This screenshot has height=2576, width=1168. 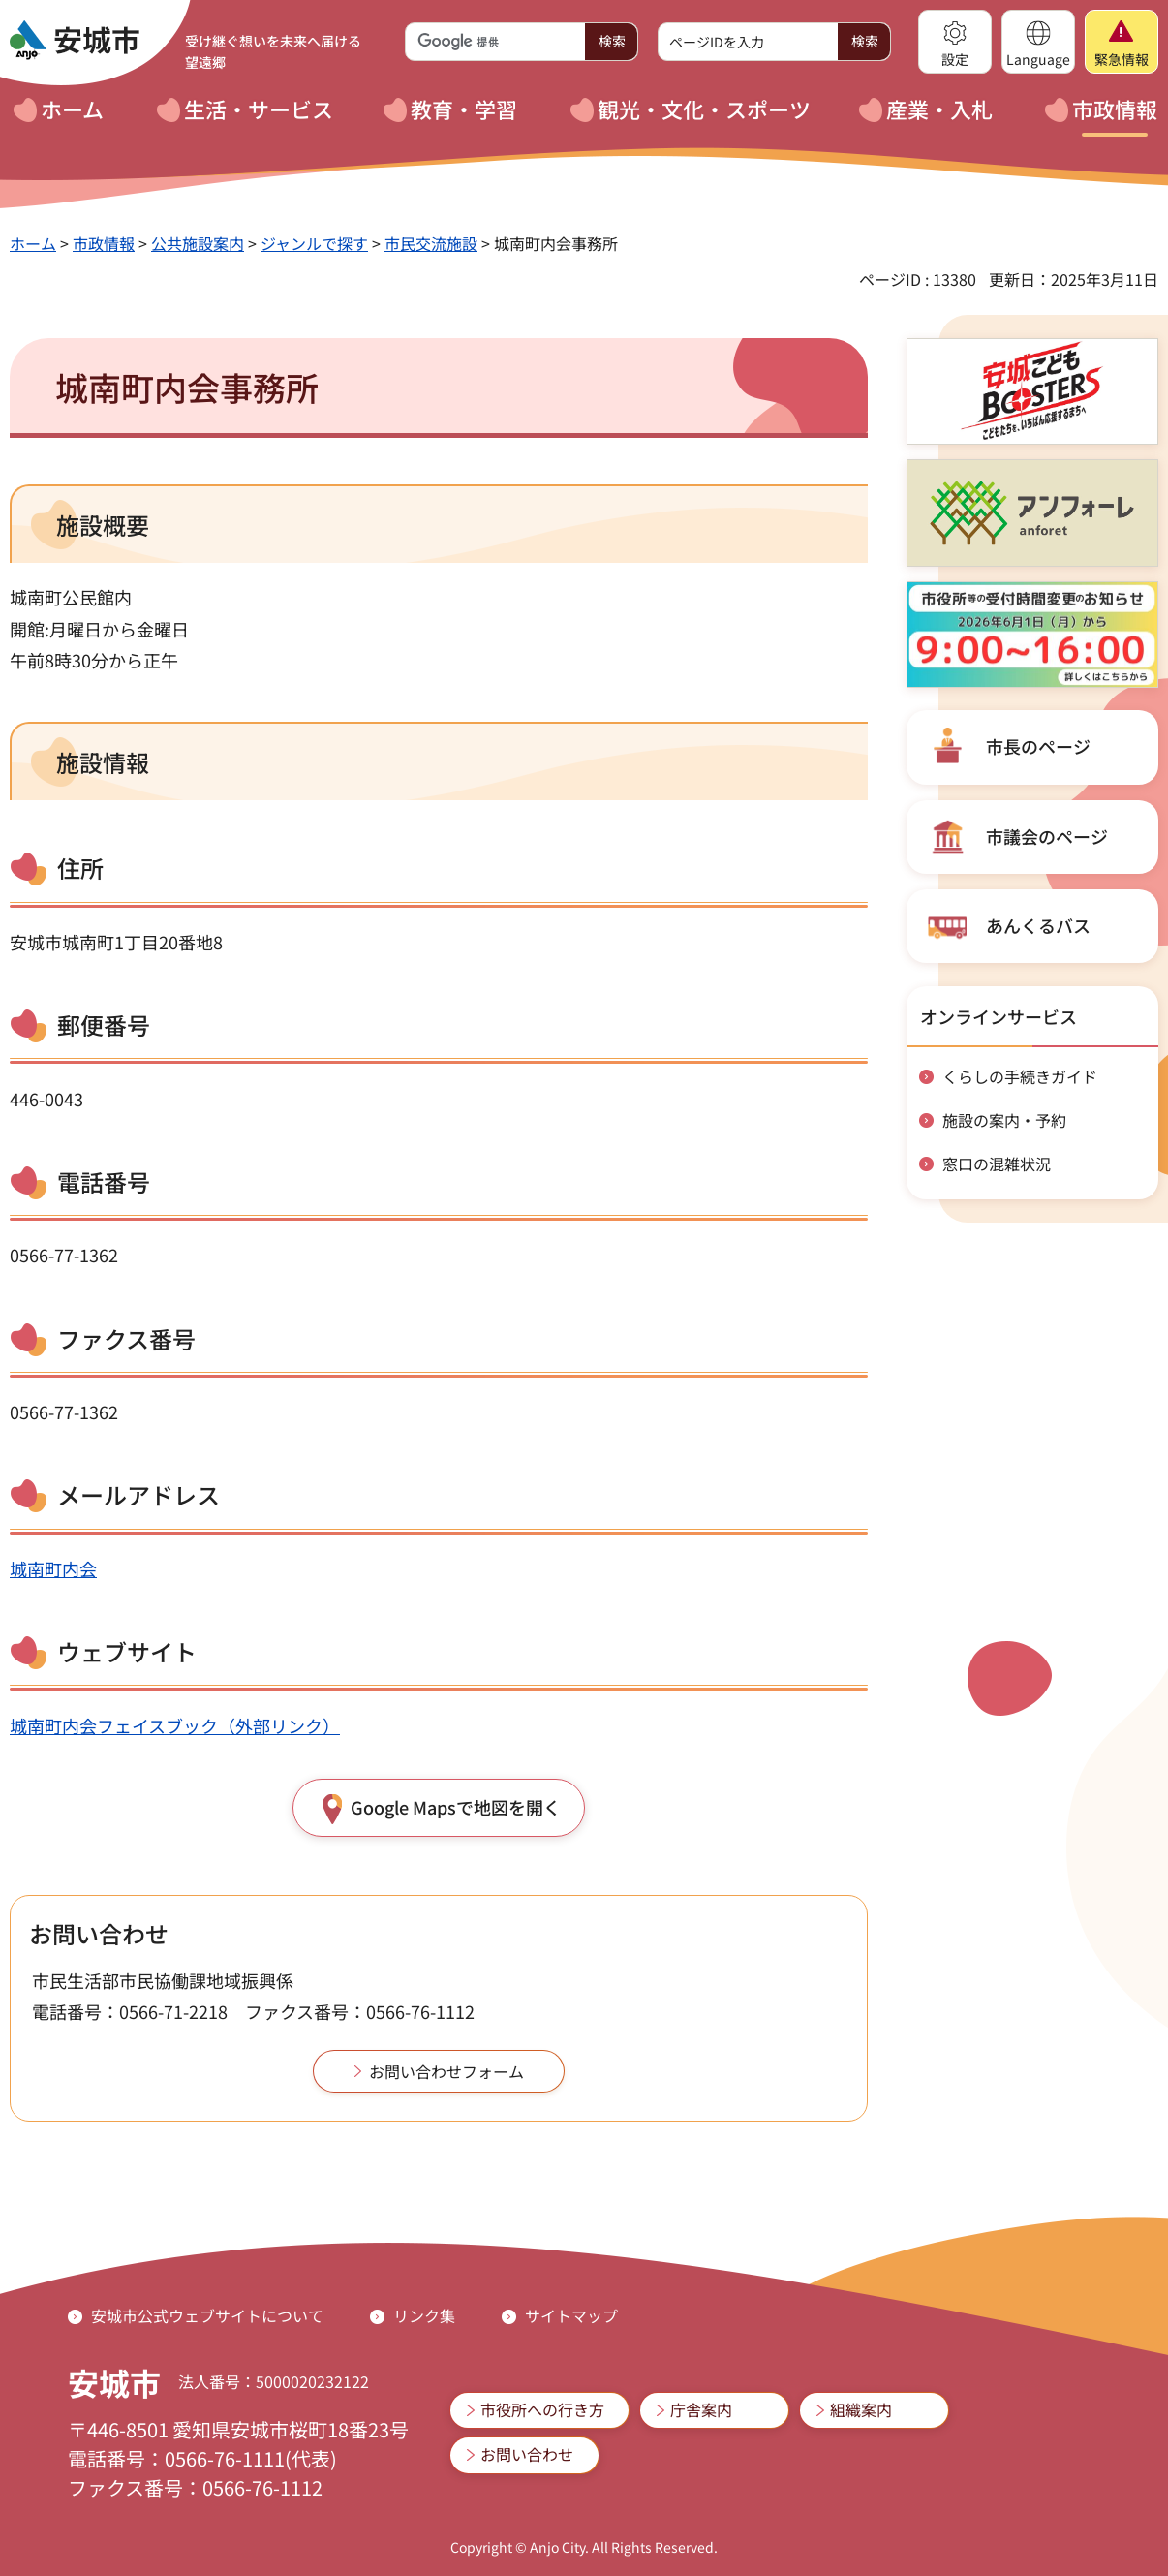 What do you see at coordinates (314, 243) in the screenshot?
I see `ジャンルで探す` at bounding box center [314, 243].